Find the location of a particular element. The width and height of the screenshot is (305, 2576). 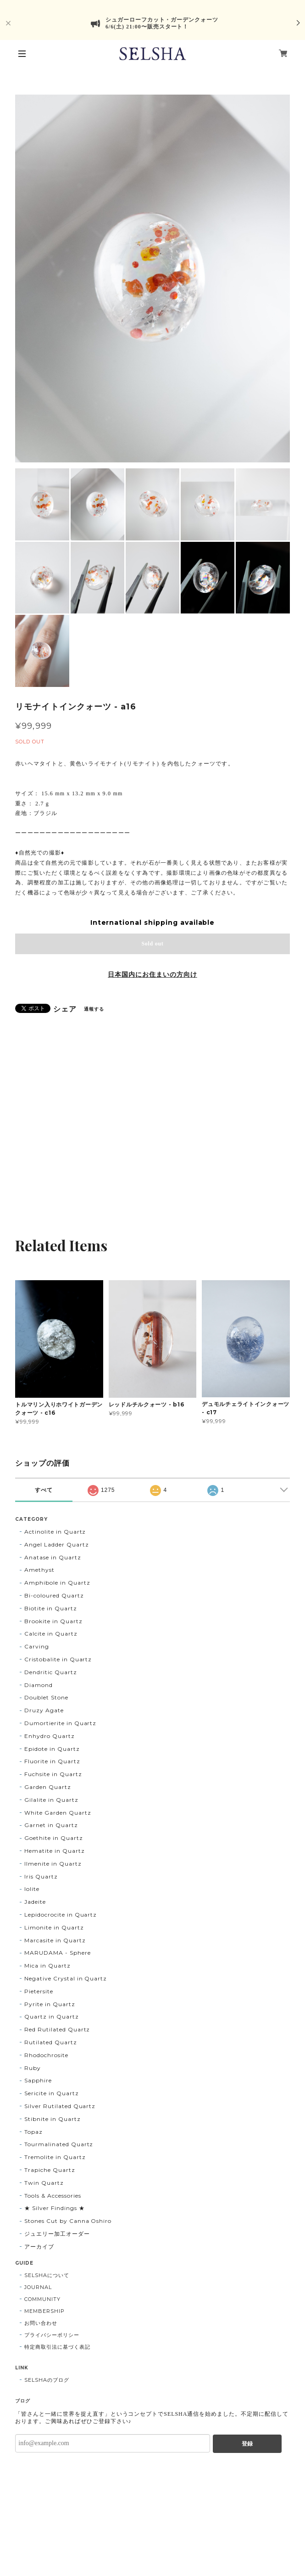

Enhydro Quartz is located at coordinates (49, 1735).